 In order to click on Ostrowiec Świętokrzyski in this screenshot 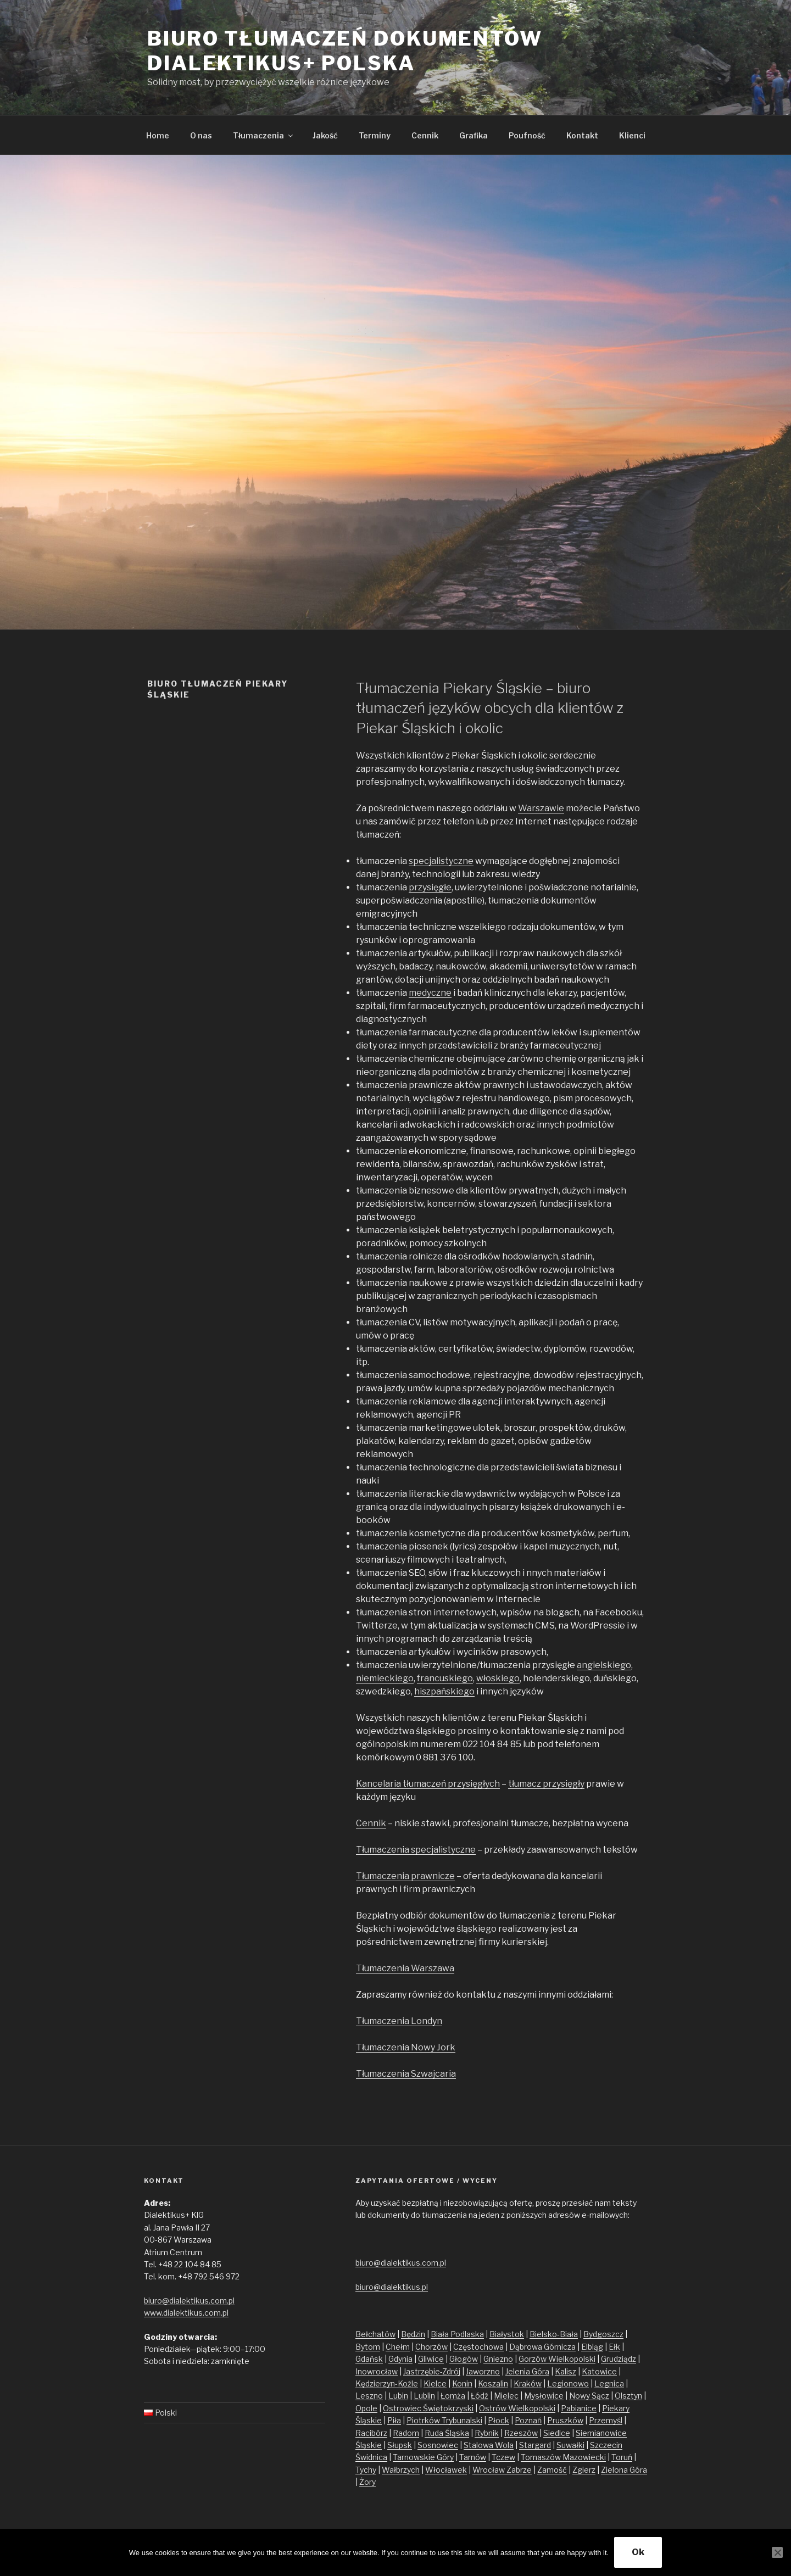, I will do `click(428, 2408)`.